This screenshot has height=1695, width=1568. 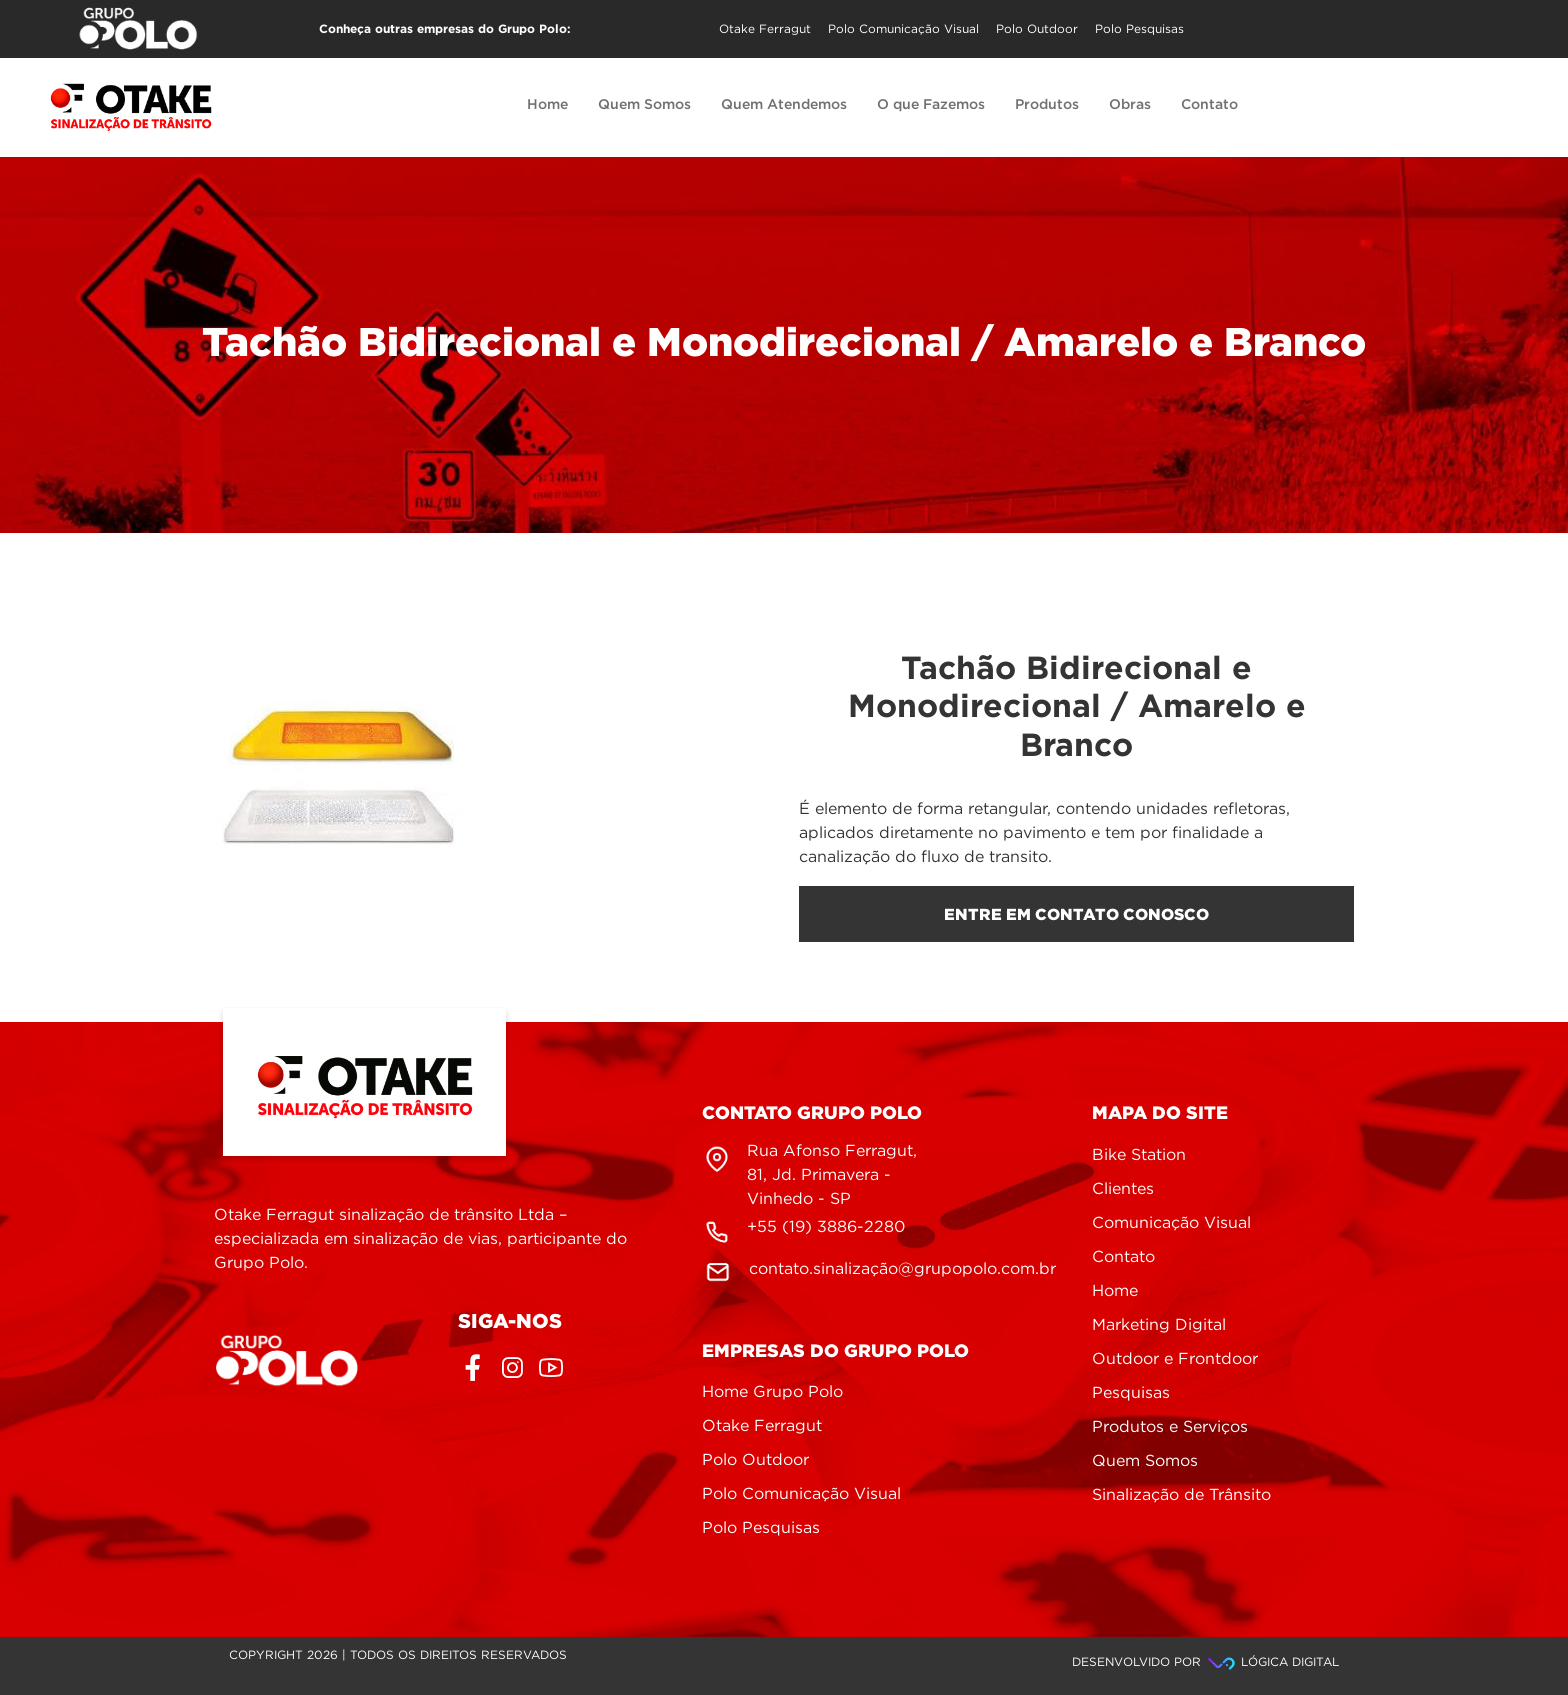 I want to click on Quem Atendemos, so click(x=784, y=105).